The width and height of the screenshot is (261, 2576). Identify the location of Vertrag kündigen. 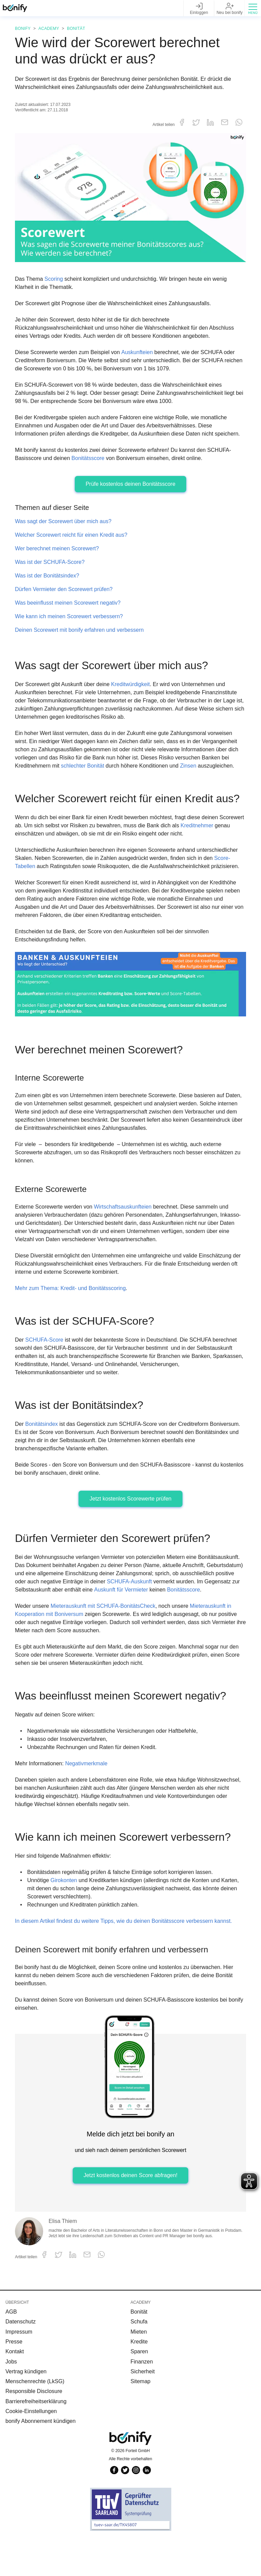
(26, 2409).